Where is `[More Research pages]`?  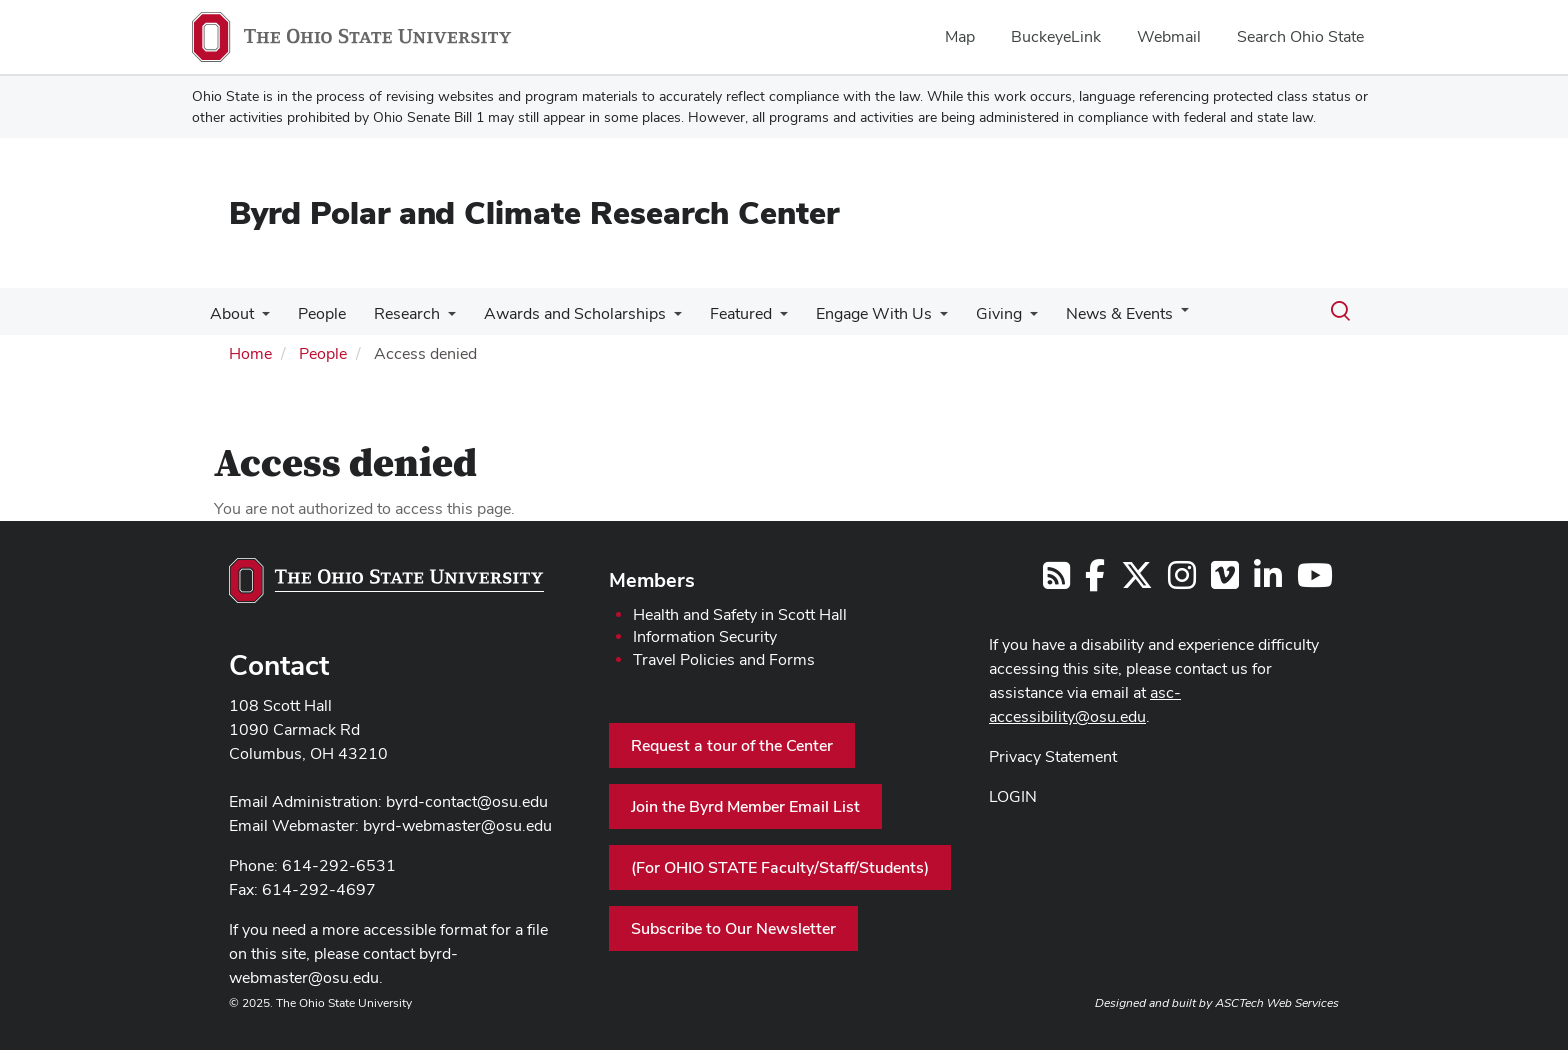
[More Research pages] is located at coordinates (438, 319).